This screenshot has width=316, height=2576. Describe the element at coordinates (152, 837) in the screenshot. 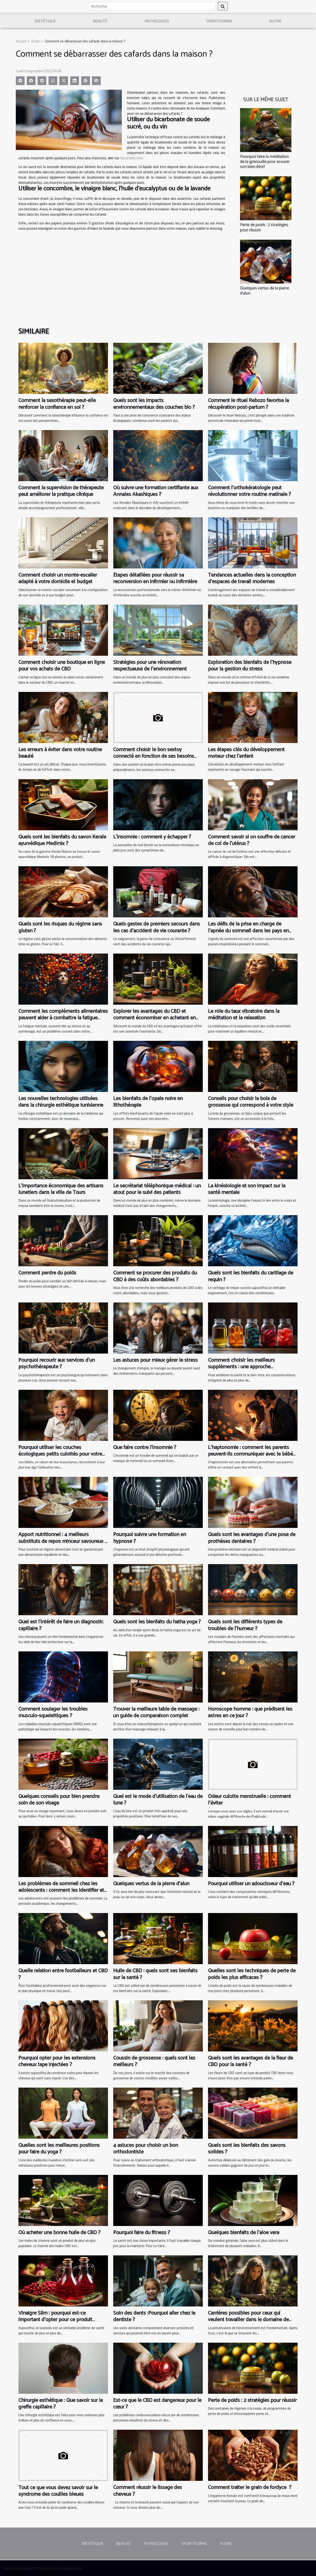

I see `L’insomnie : comment y échapper ?` at that location.